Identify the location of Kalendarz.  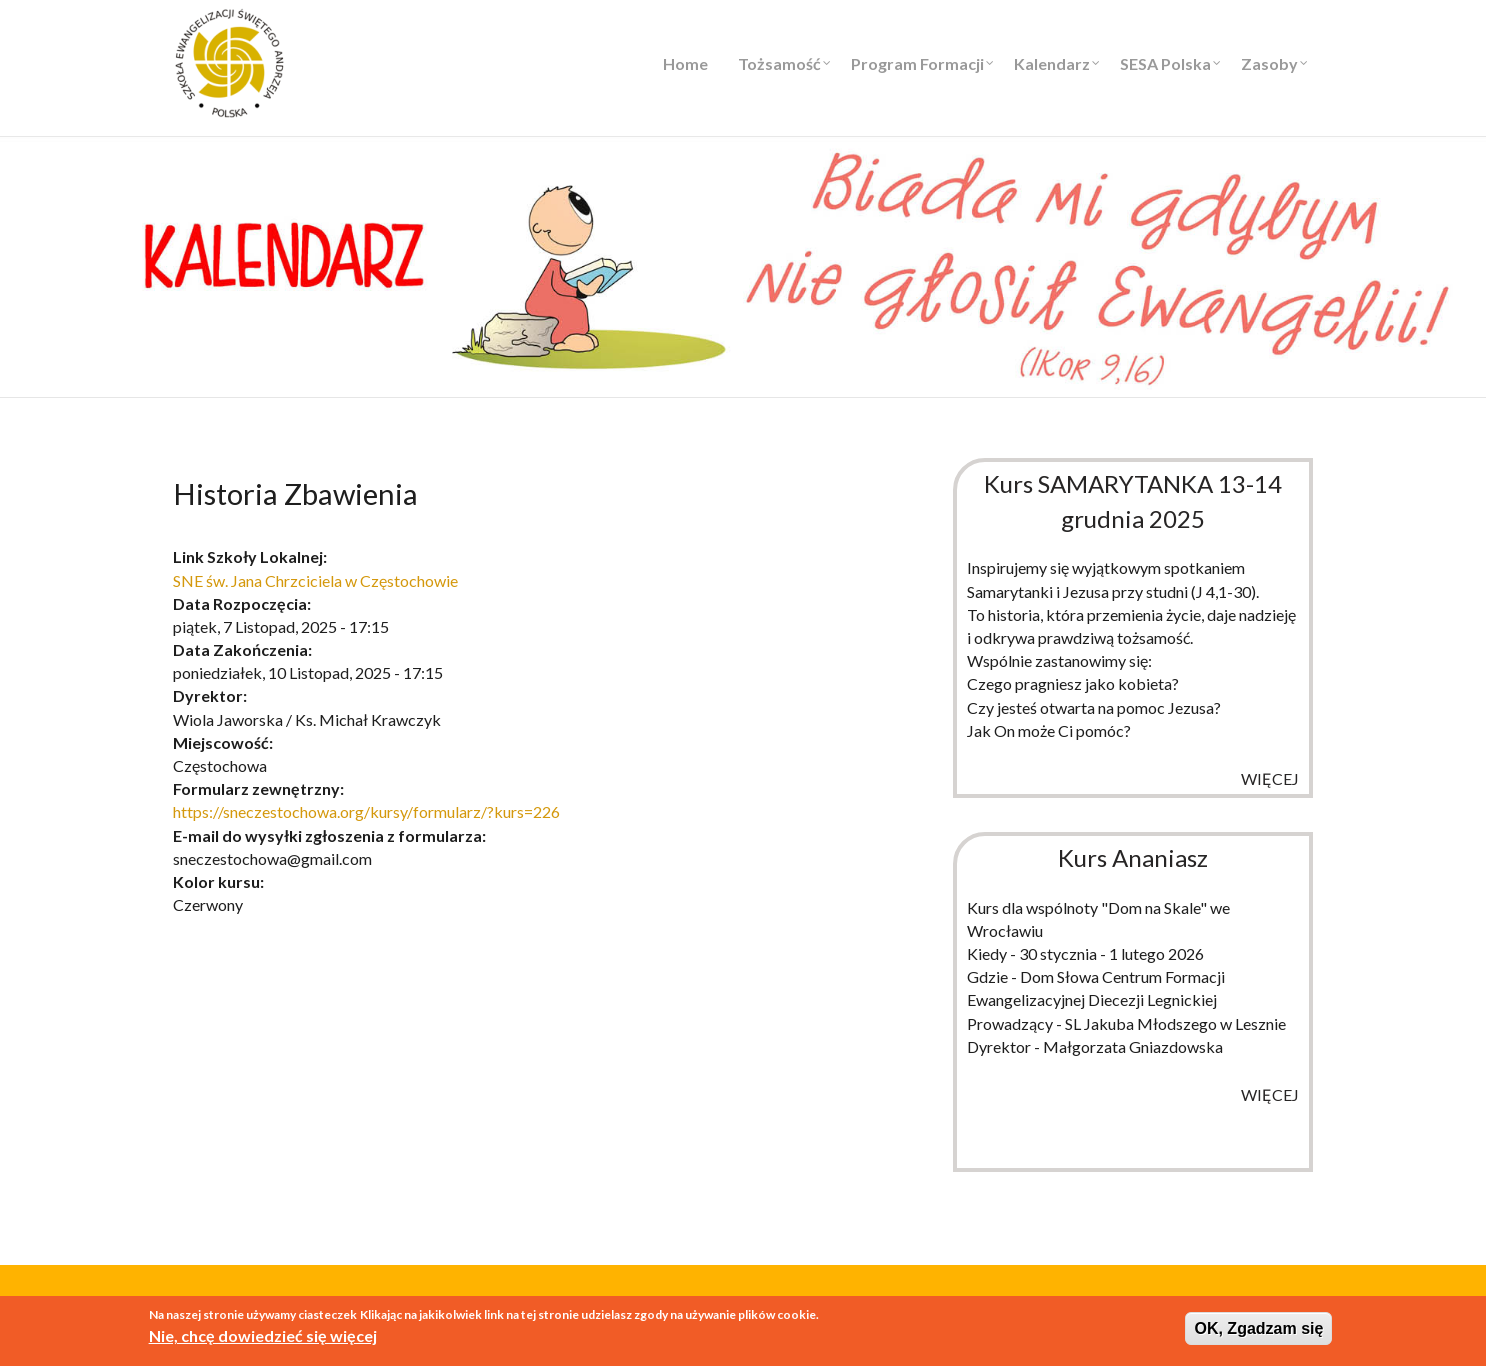
(1052, 63).